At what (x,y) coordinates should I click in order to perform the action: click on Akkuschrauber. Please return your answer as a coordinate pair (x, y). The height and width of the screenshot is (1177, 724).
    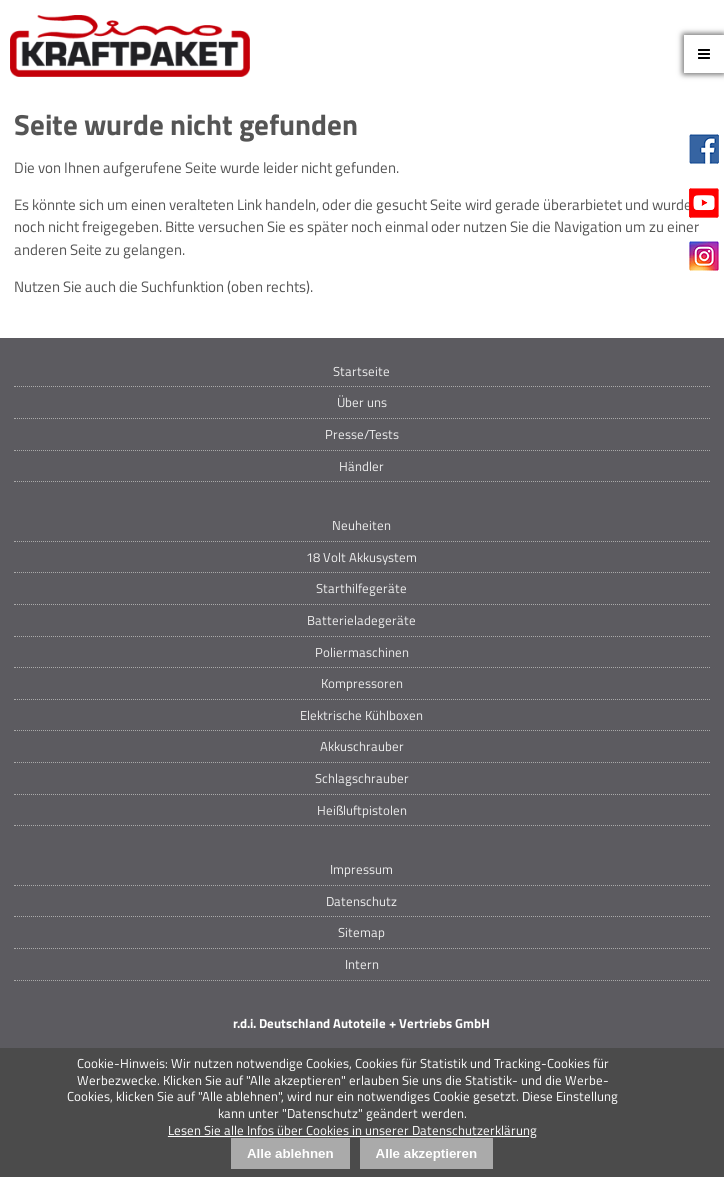
    Looking at the image, I should click on (362, 746).